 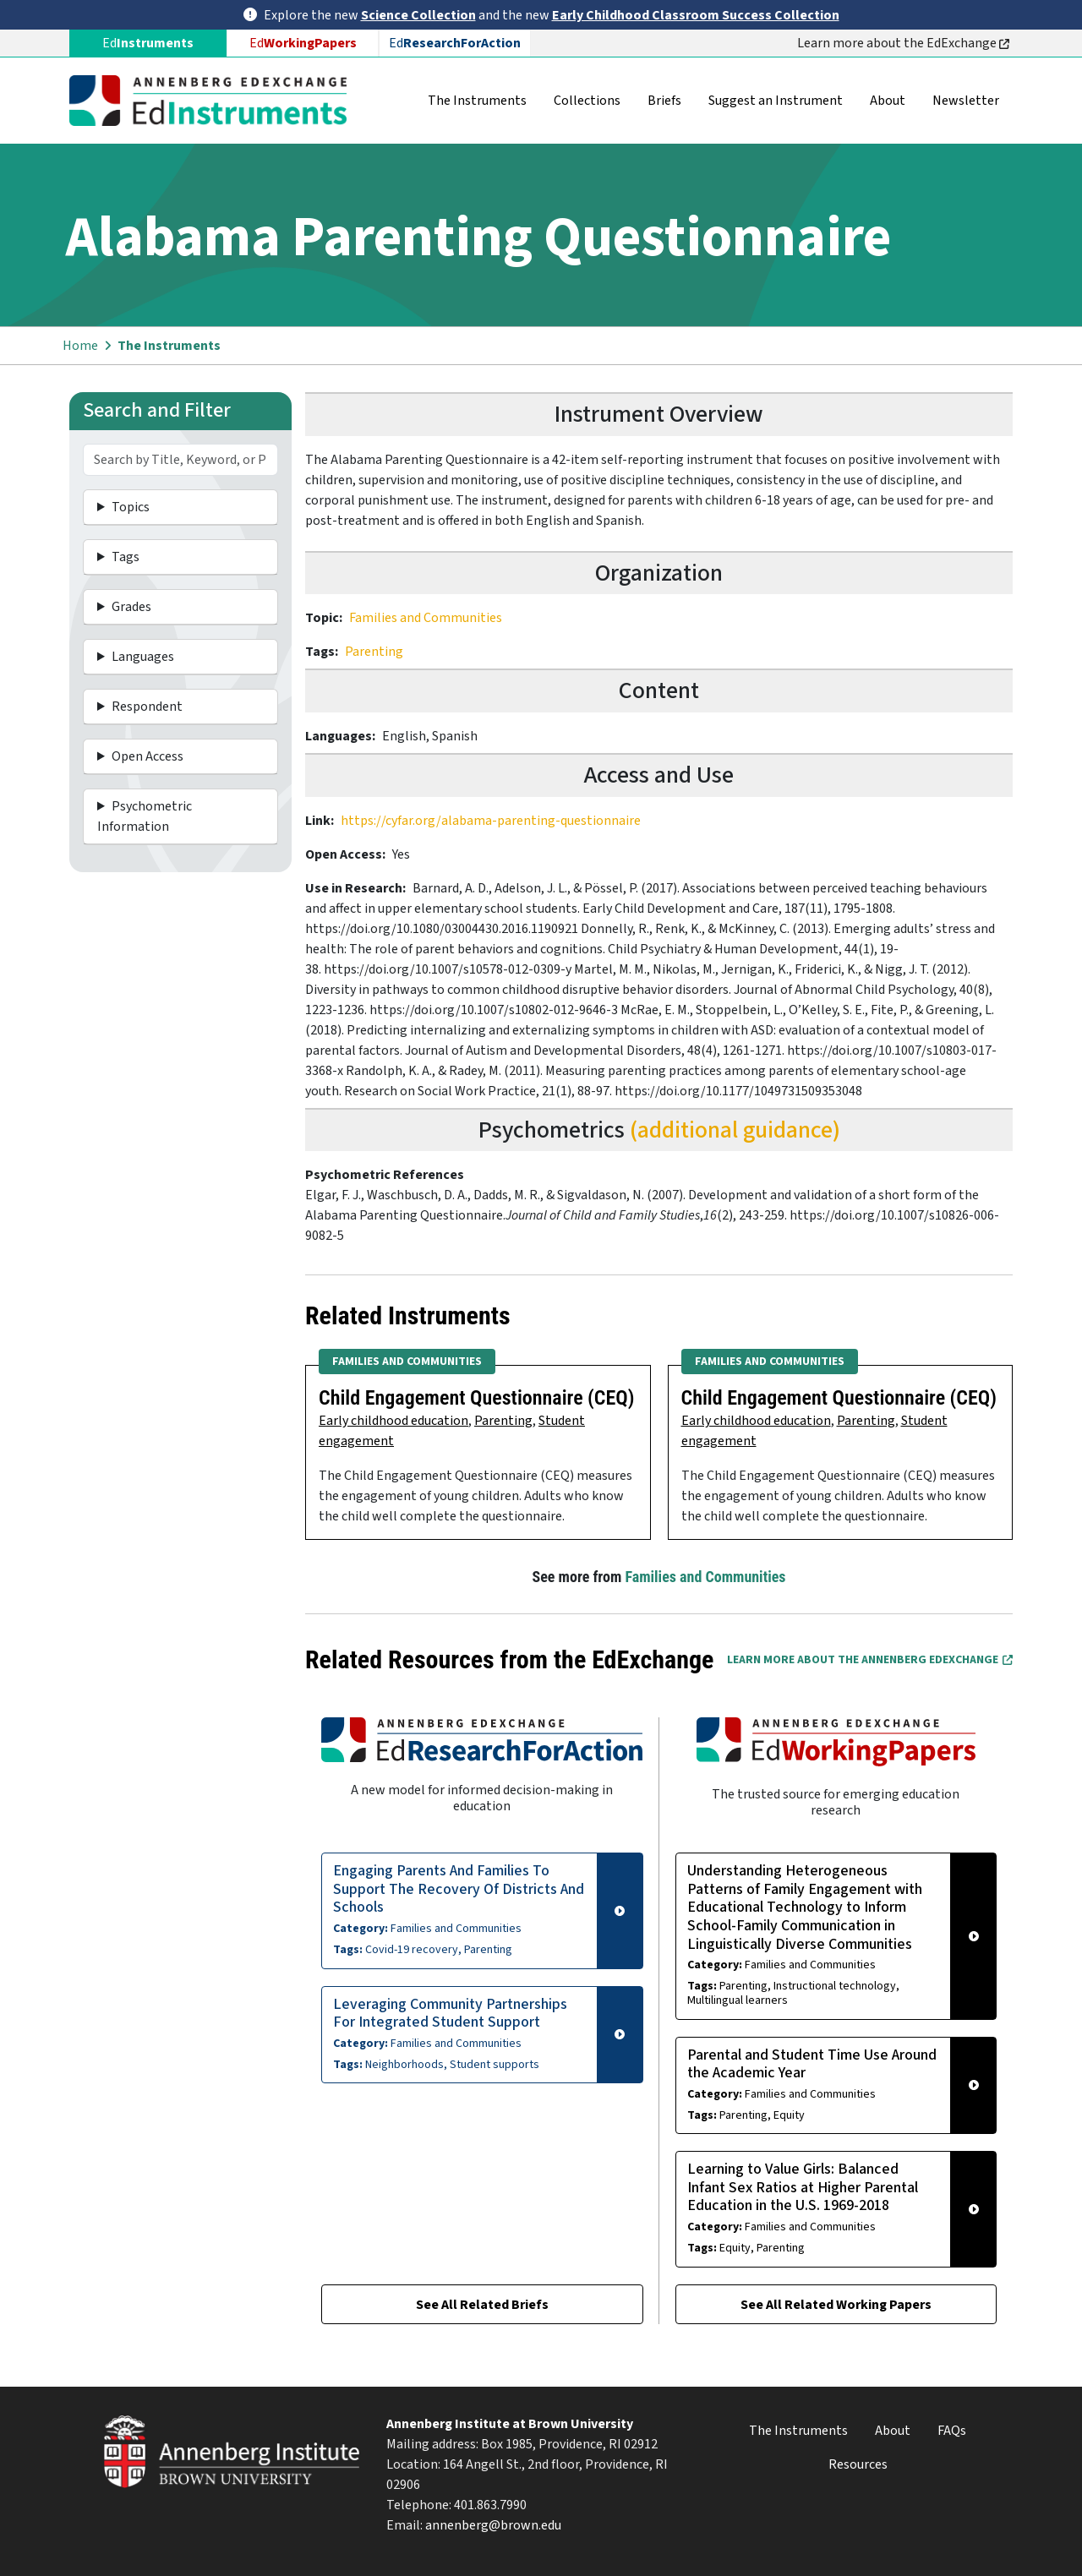 What do you see at coordinates (903, 43) in the screenshot?
I see `Learn more about the EdExchange` at bounding box center [903, 43].